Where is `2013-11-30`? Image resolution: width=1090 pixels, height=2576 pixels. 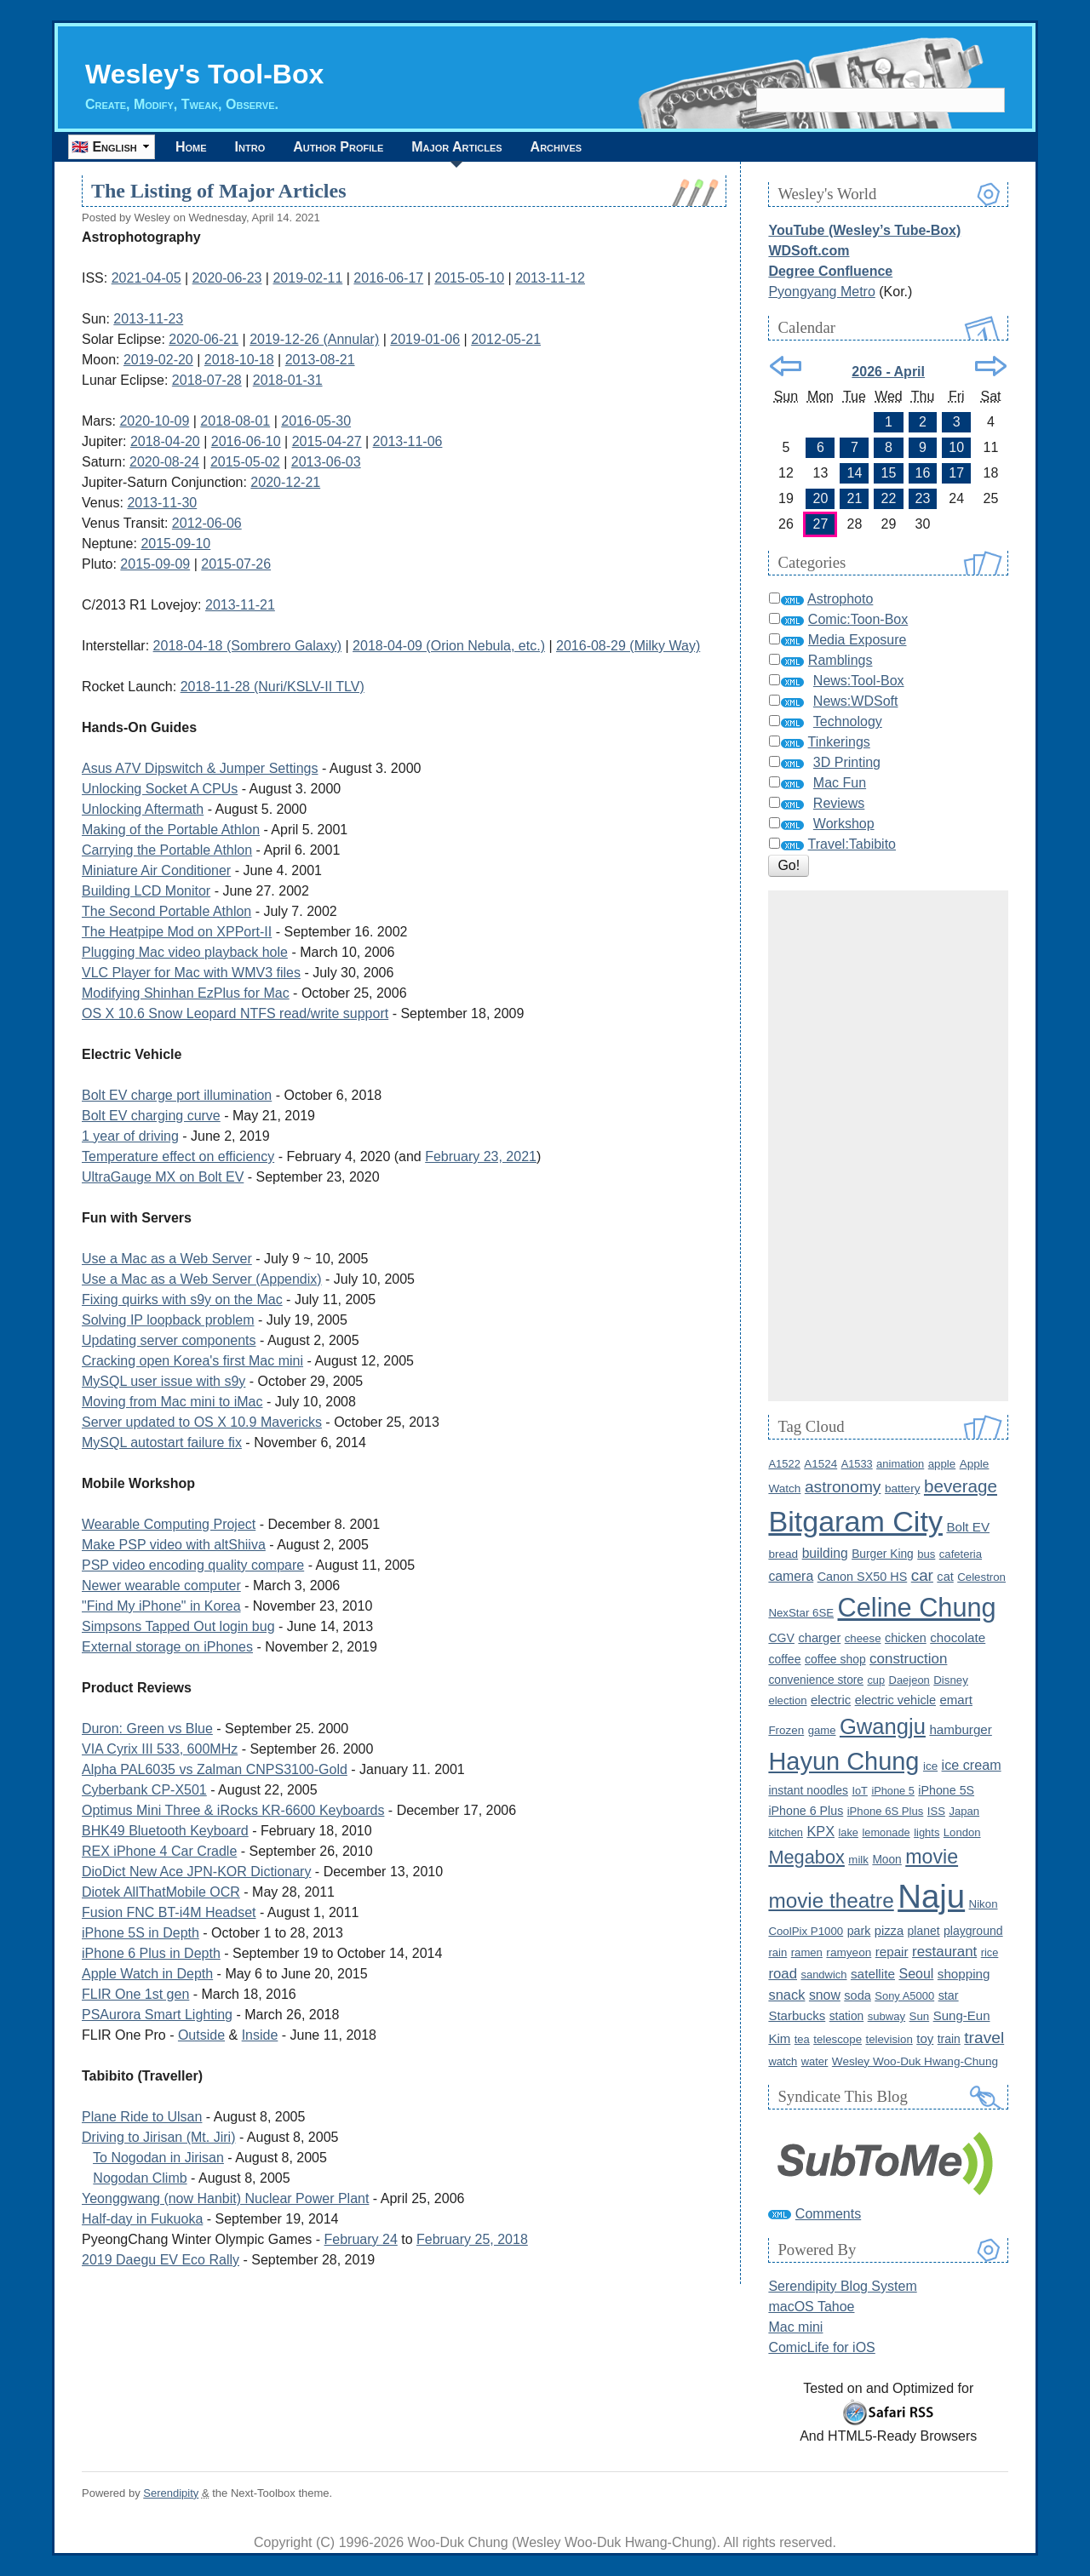 2013-11-30 is located at coordinates (162, 502).